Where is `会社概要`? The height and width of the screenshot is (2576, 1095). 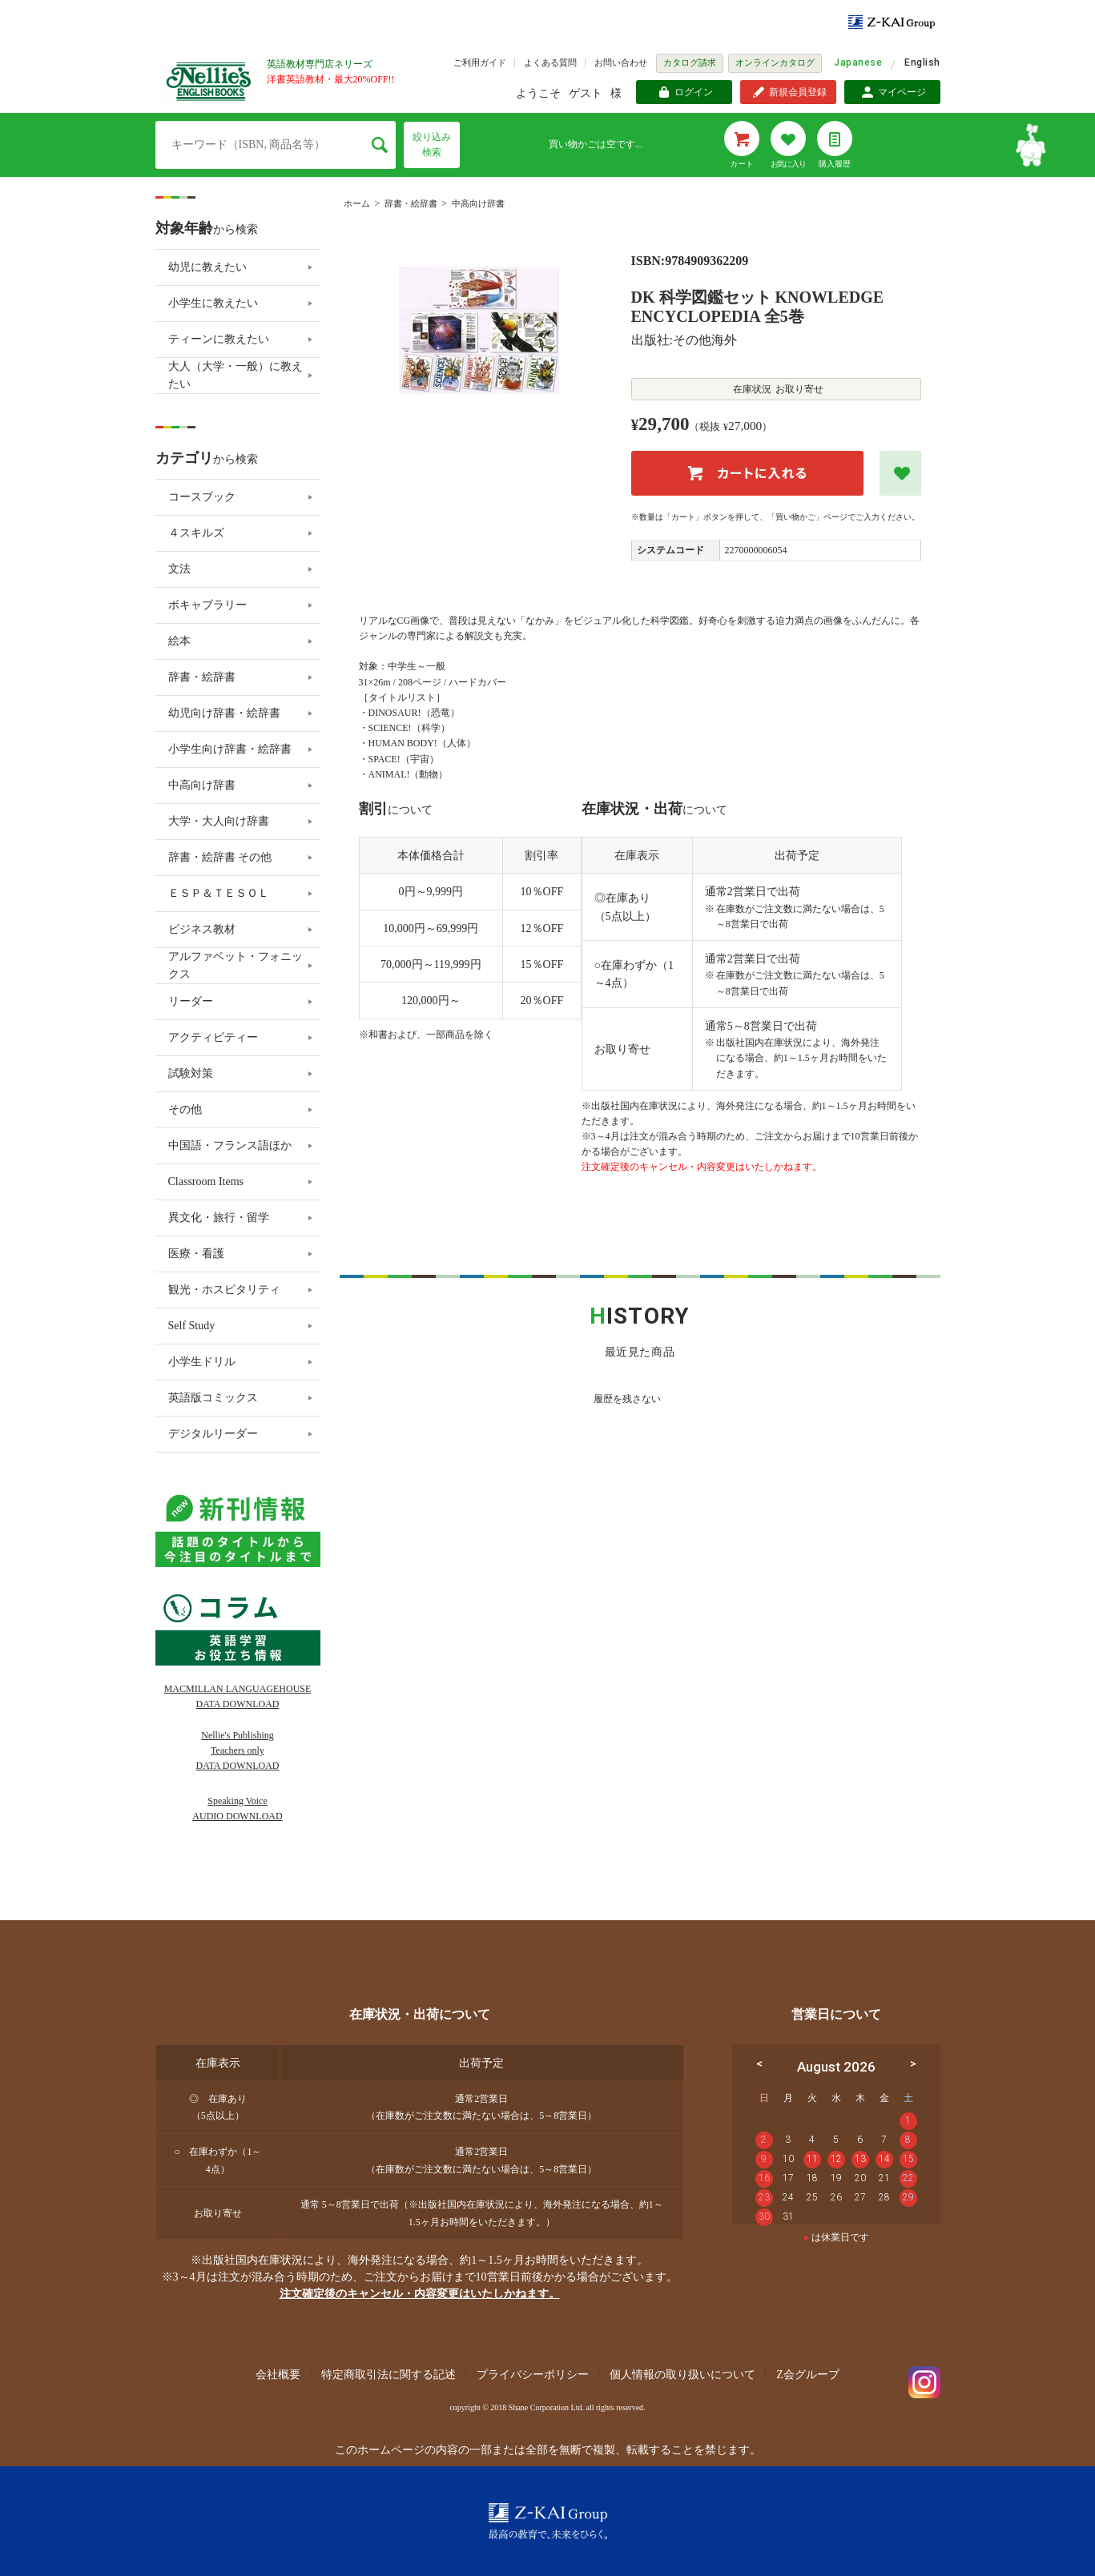
会社概要 is located at coordinates (278, 2375).